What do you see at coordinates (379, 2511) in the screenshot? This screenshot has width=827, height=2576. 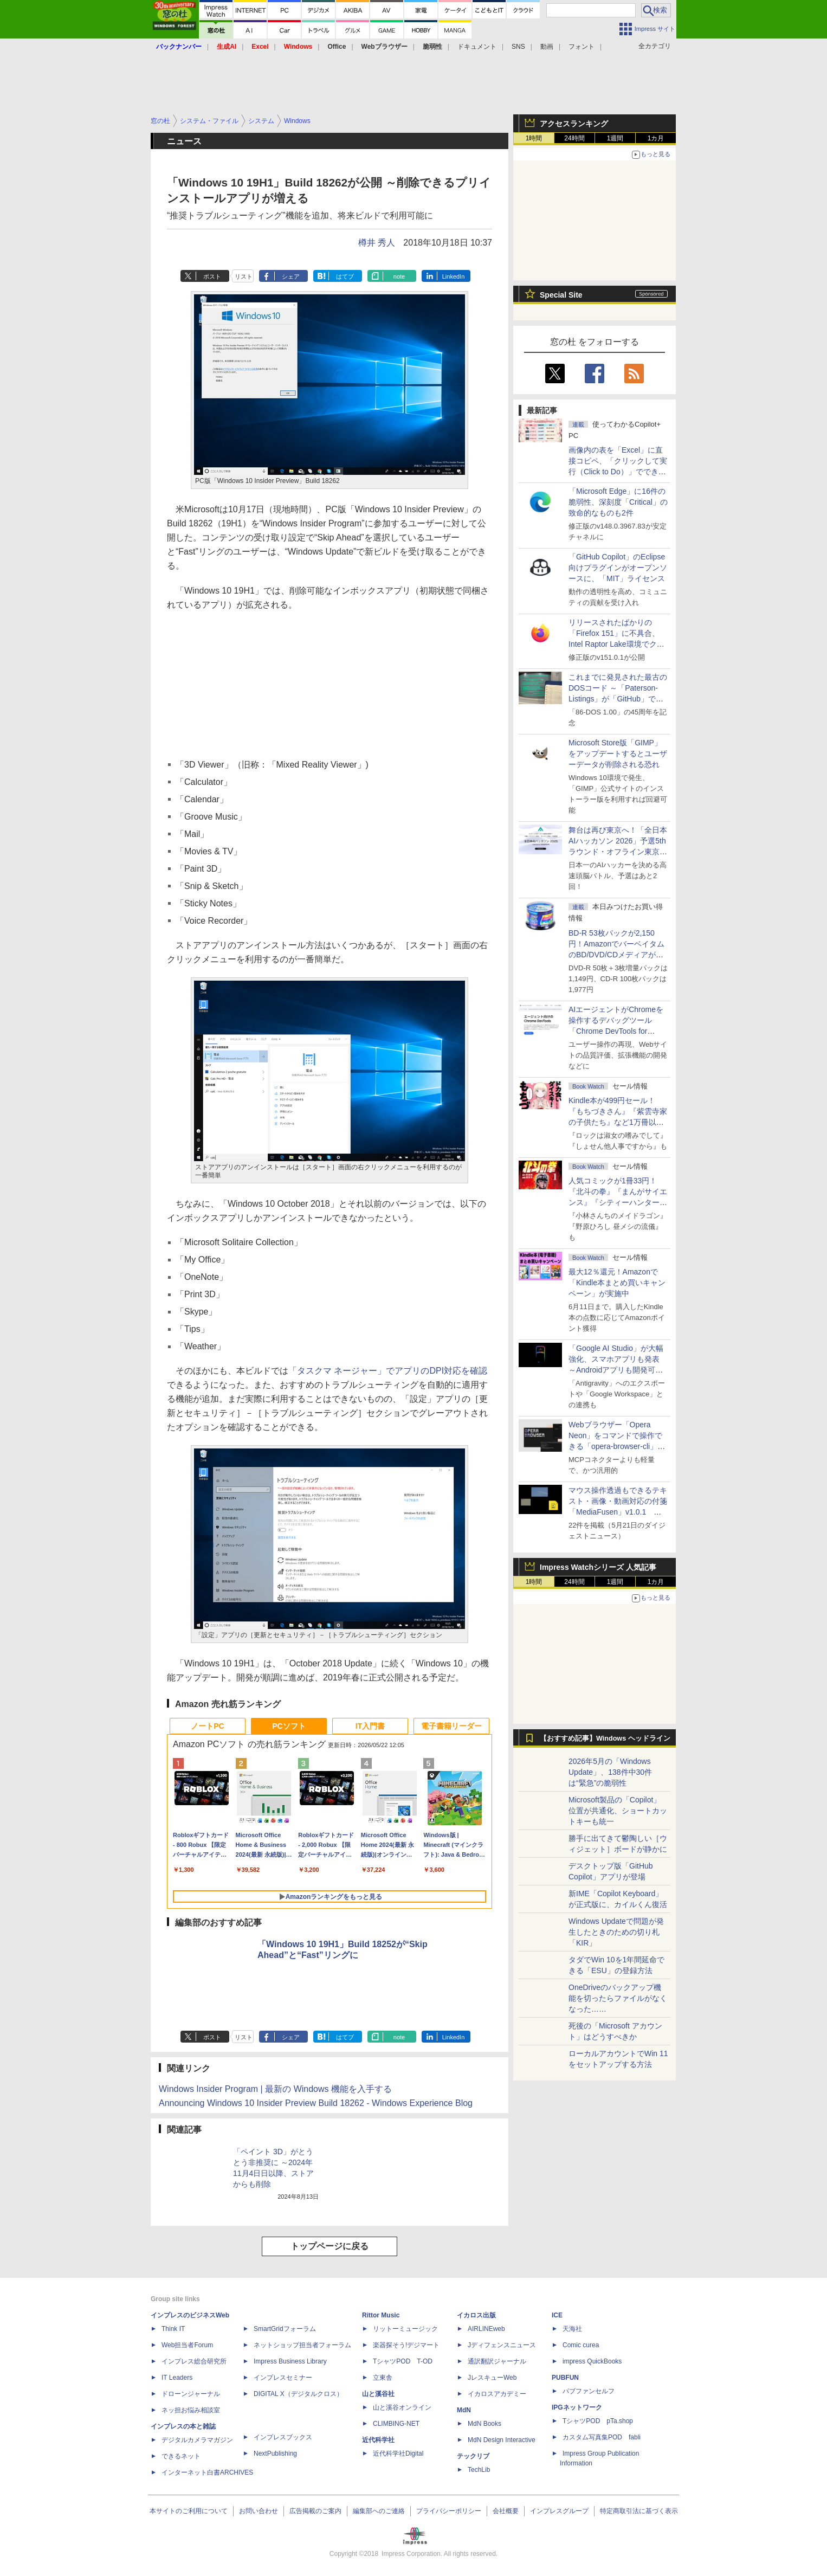 I see `編集部へのご連絡` at bounding box center [379, 2511].